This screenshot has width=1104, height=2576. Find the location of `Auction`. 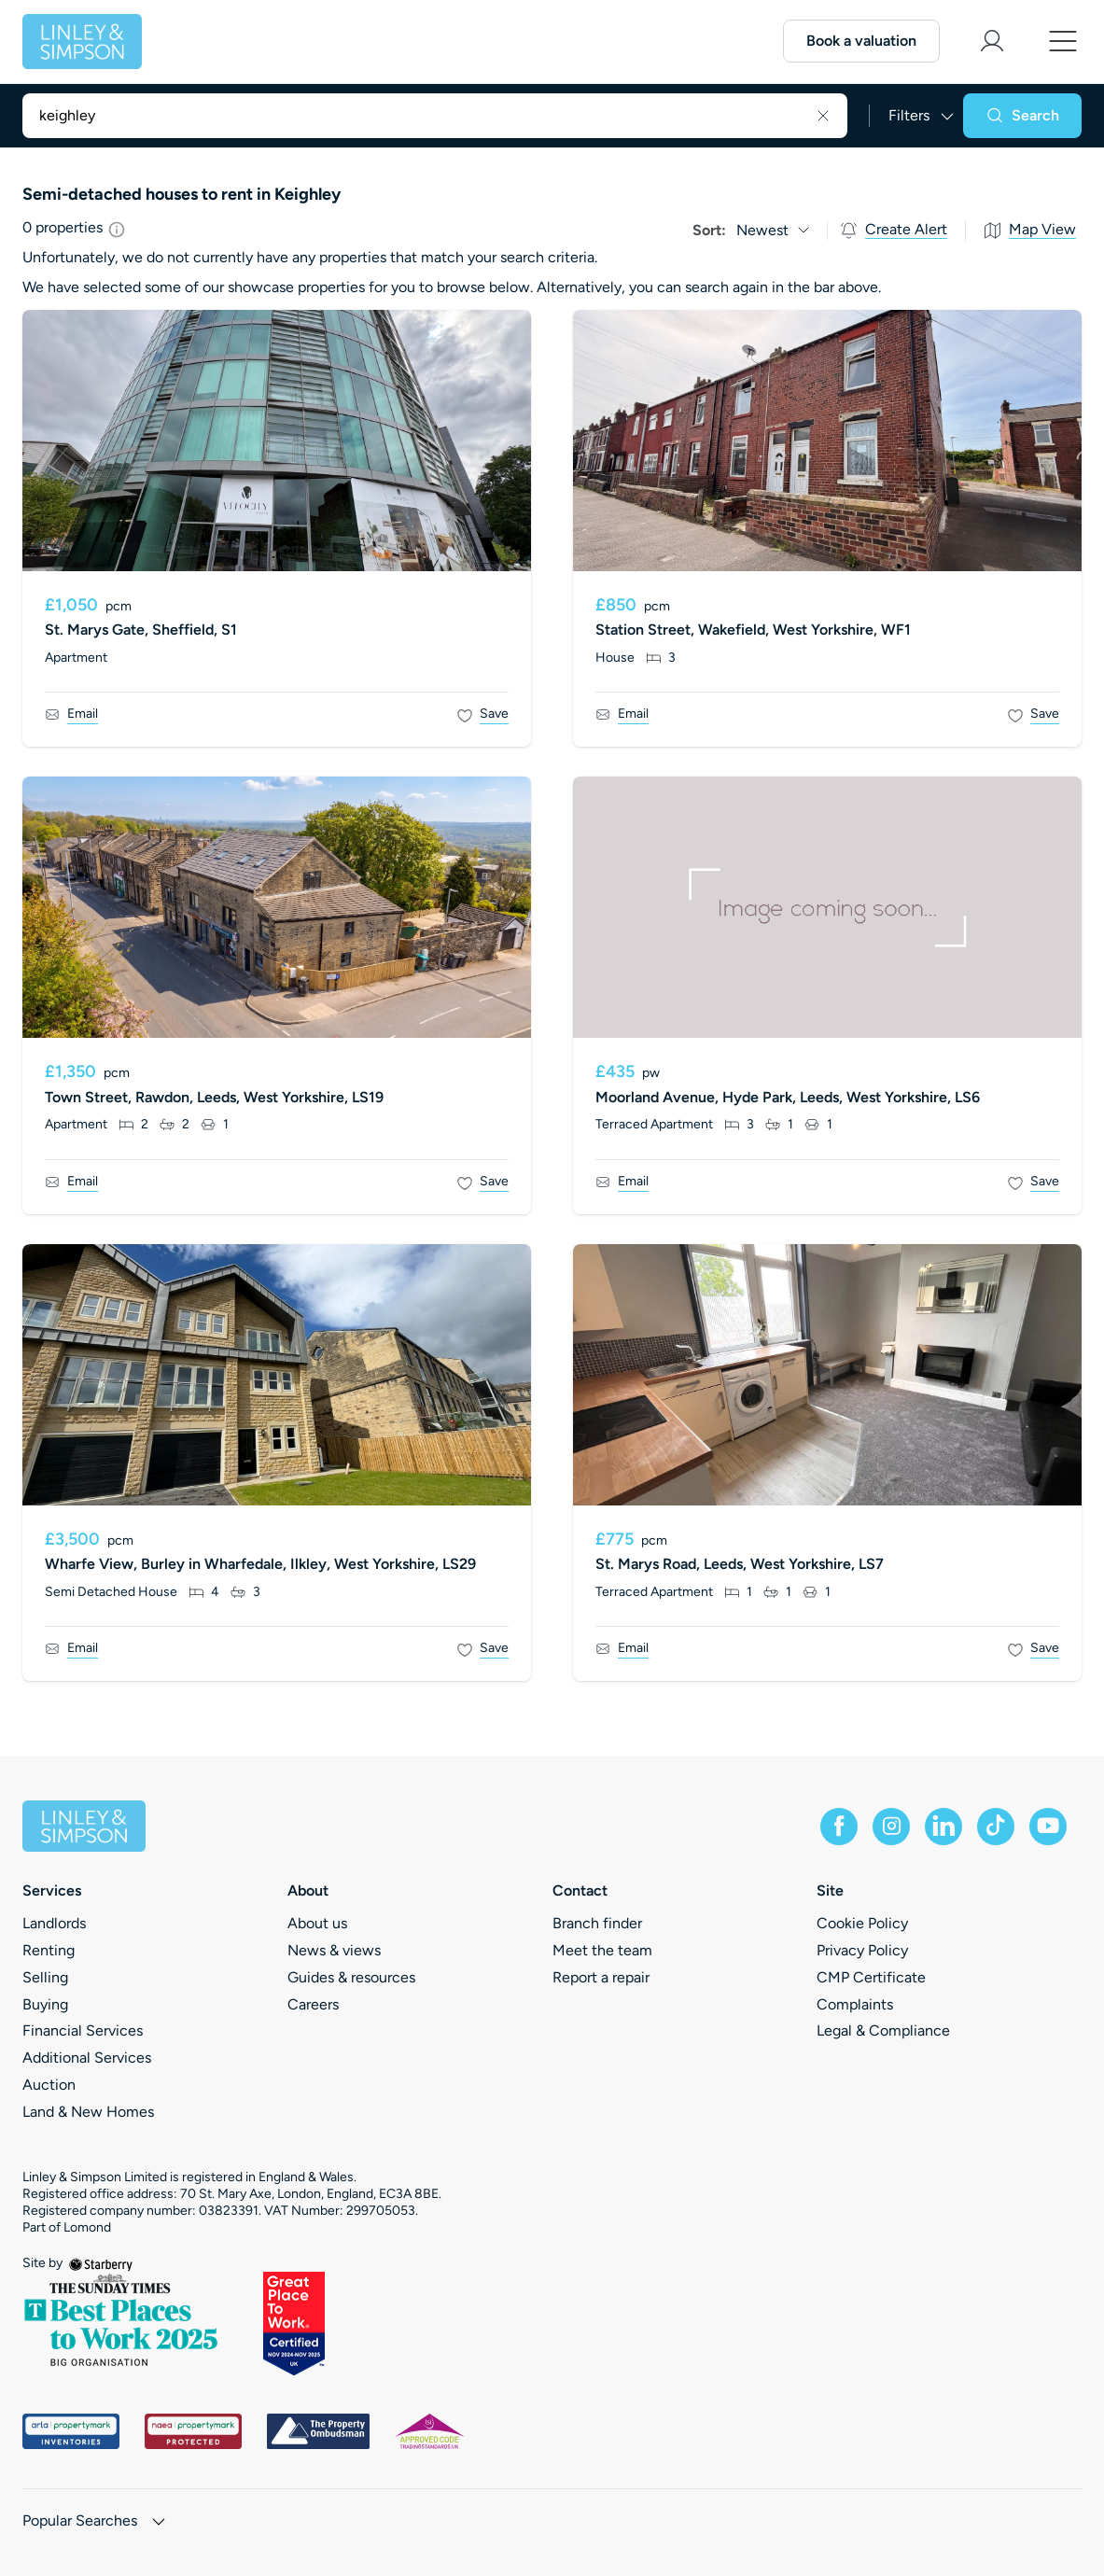

Auction is located at coordinates (49, 2084).